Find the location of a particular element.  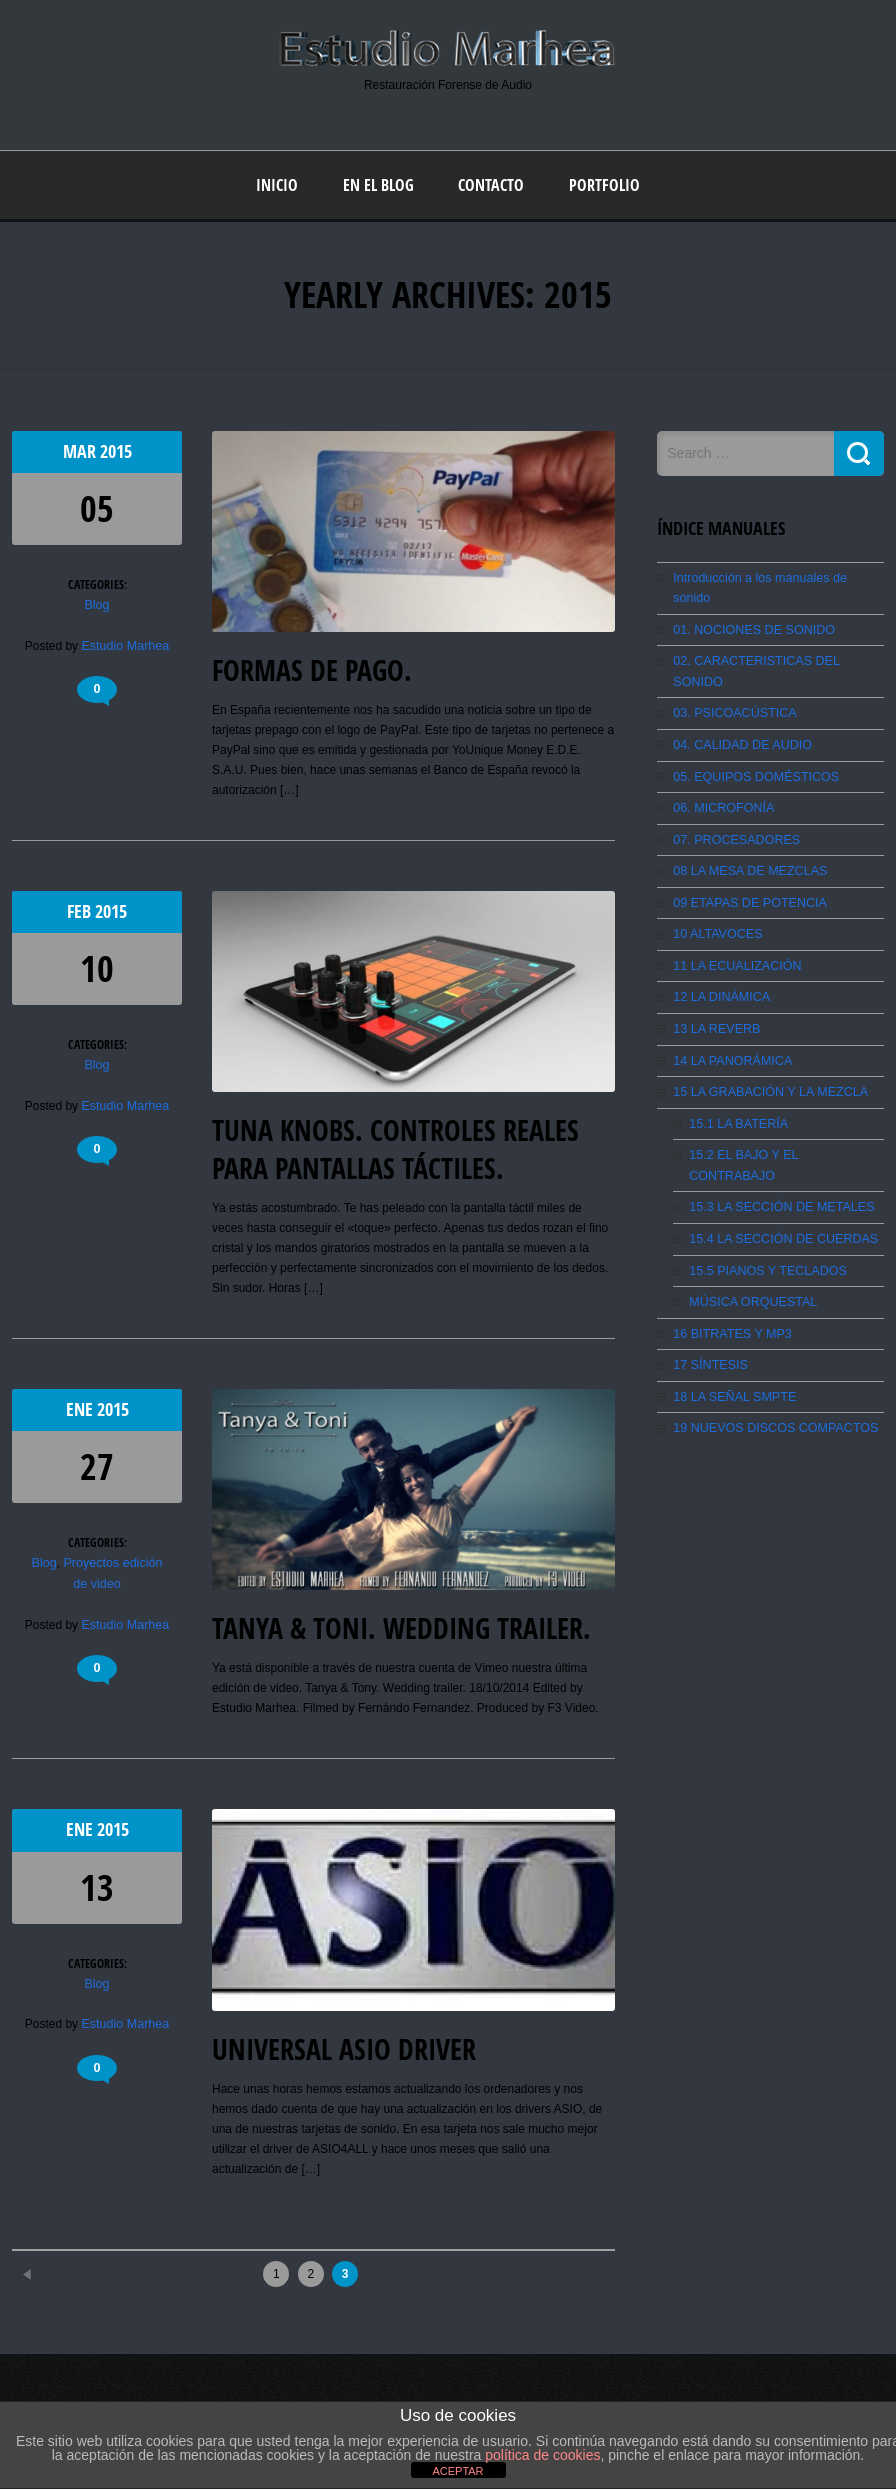

Introducción a los manuales de sonido is located at coordinates (775, 577).